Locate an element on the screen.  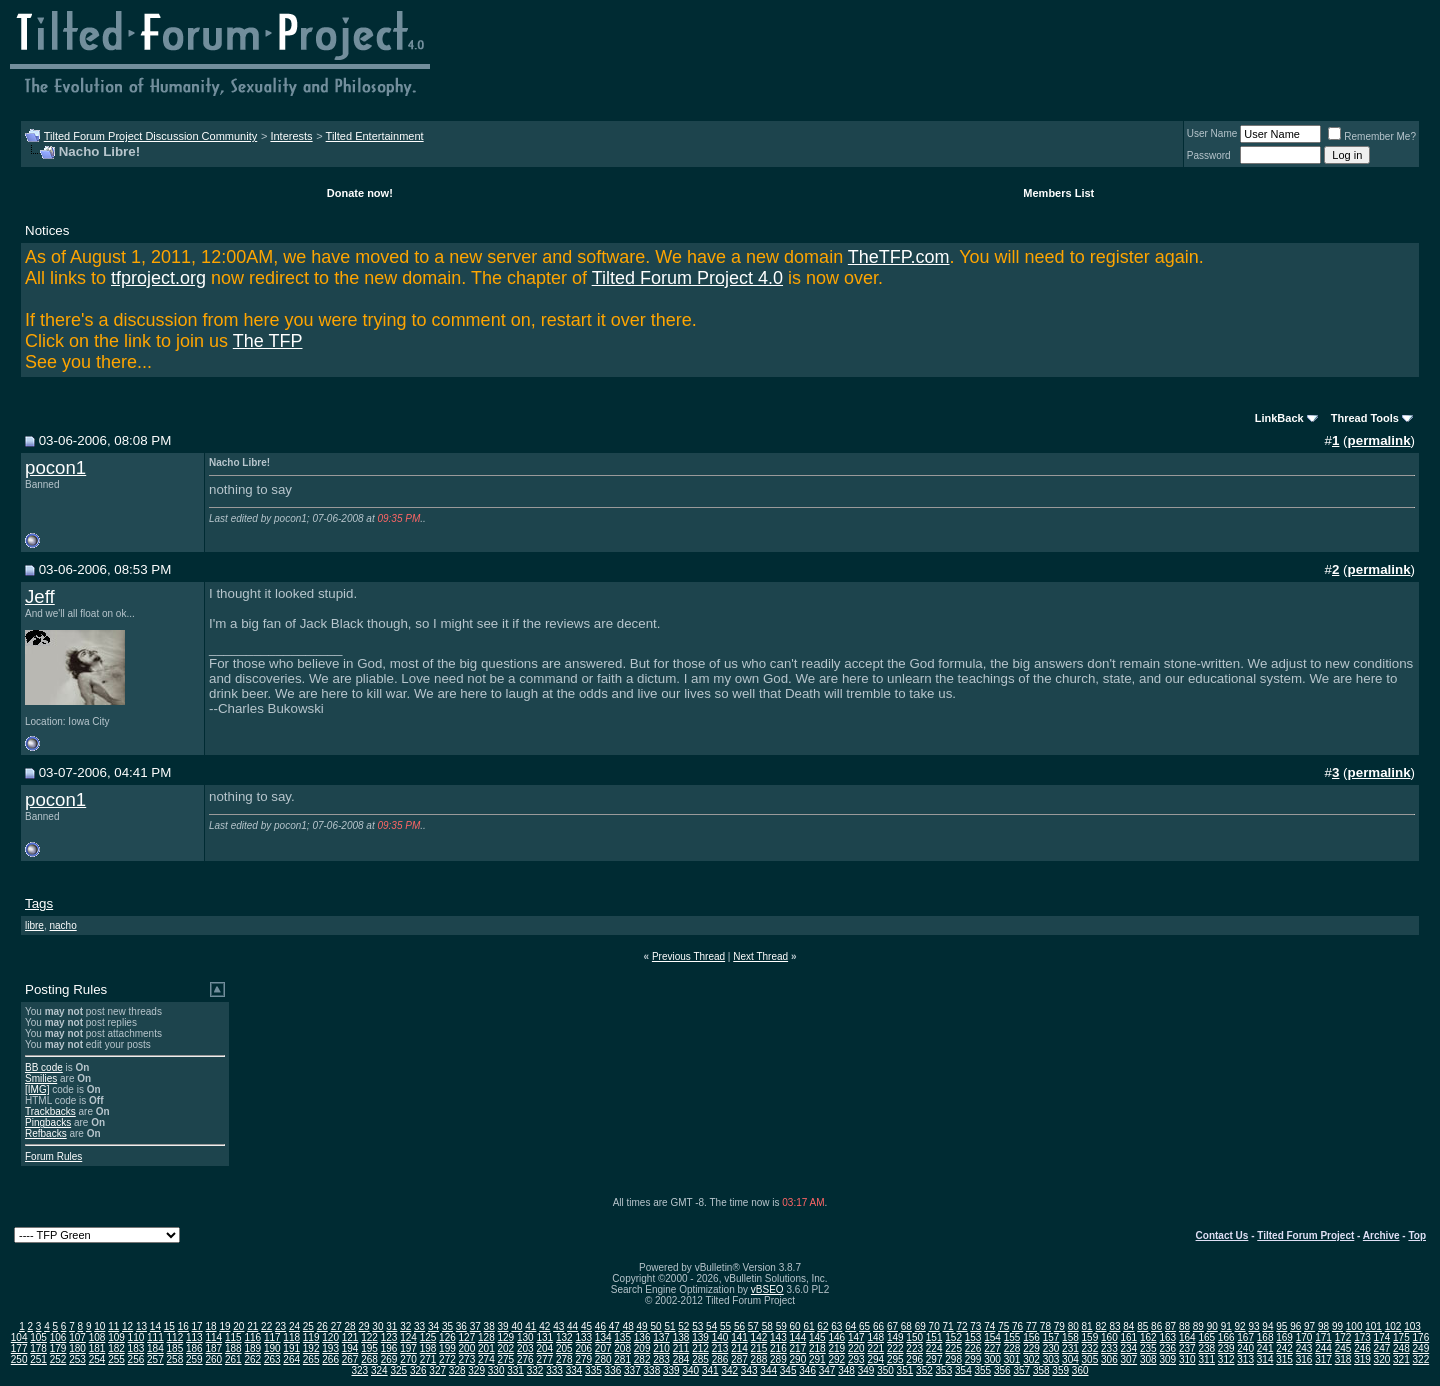
270 is located at coordinates (408, 1359).